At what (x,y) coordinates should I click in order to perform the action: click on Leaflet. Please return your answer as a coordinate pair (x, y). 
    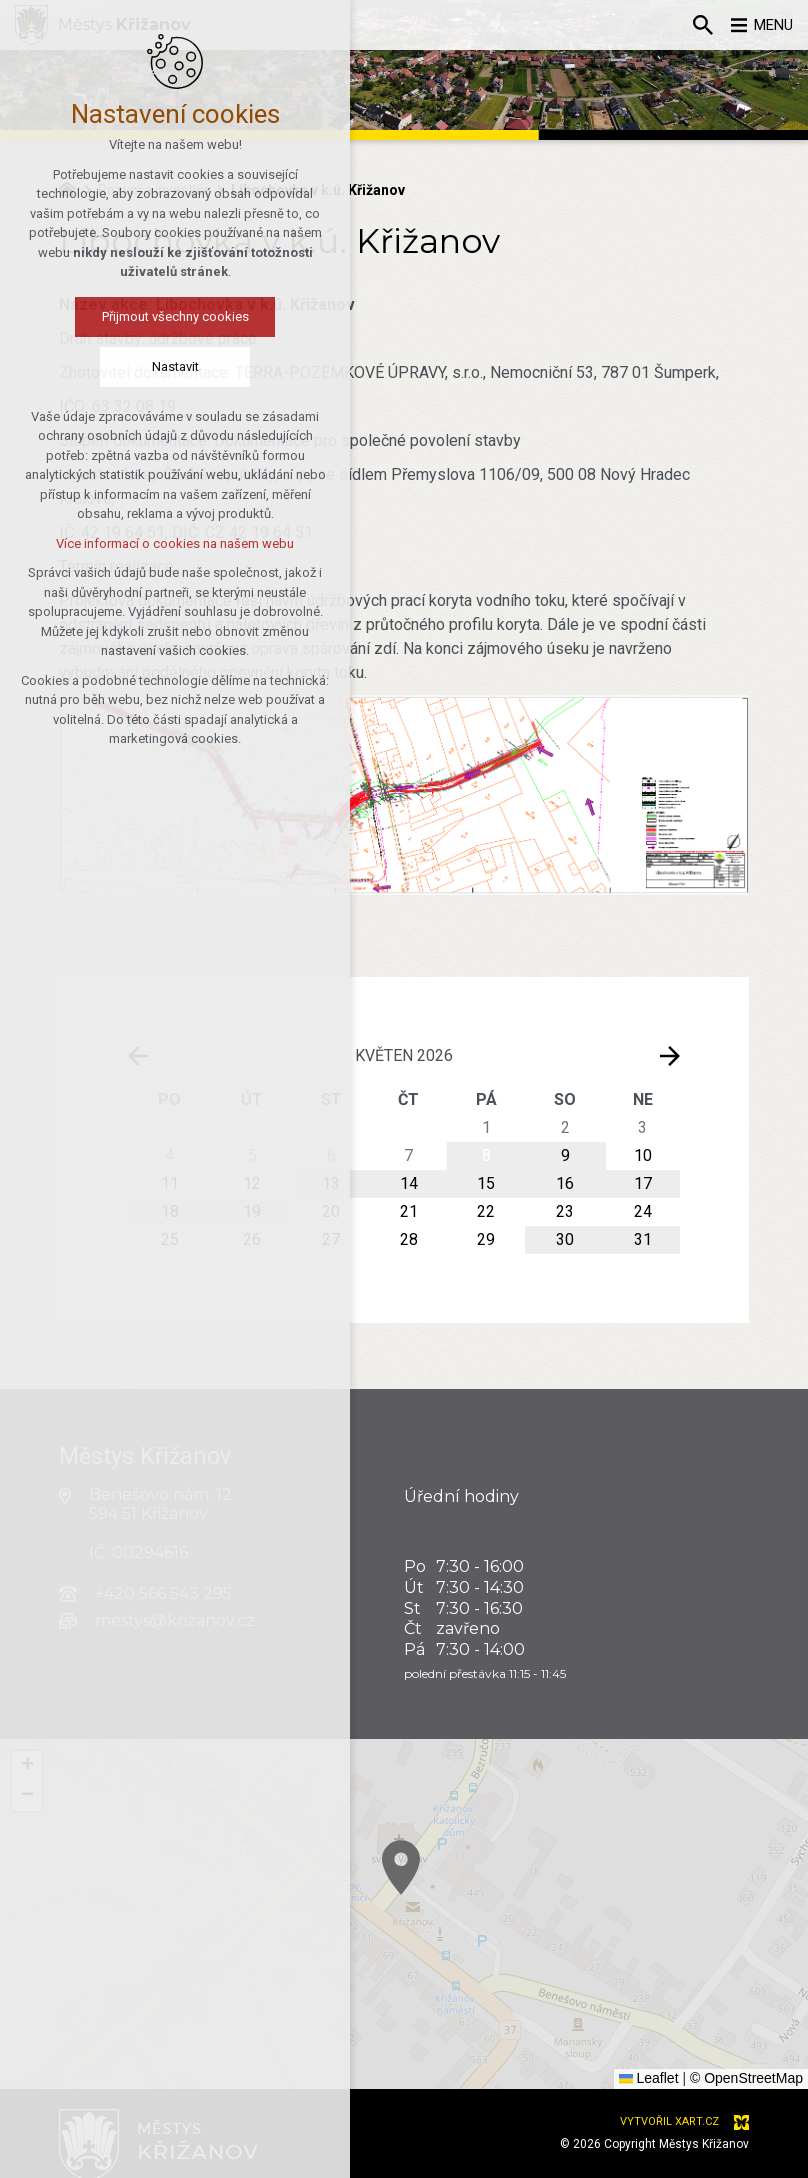
    Looking at the image, I should click on (649, 2078).